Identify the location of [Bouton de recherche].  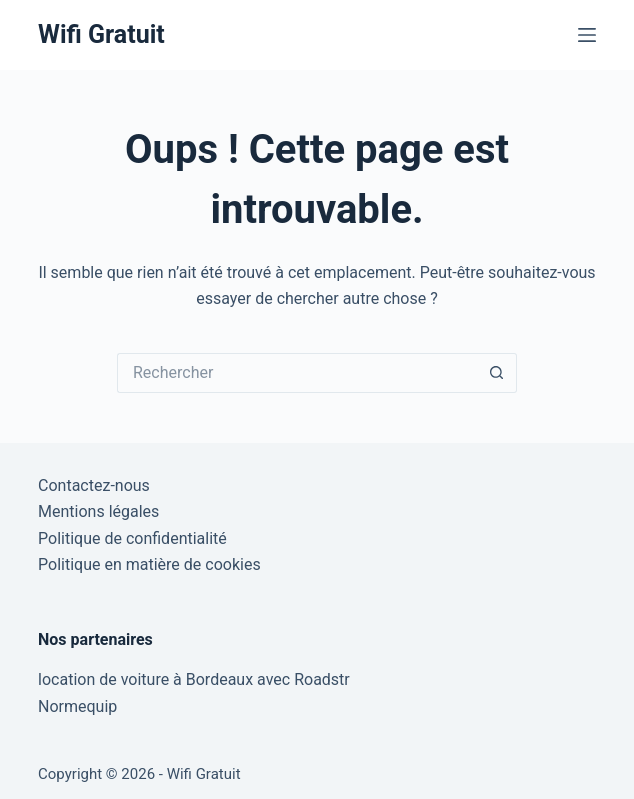
(497, 373).